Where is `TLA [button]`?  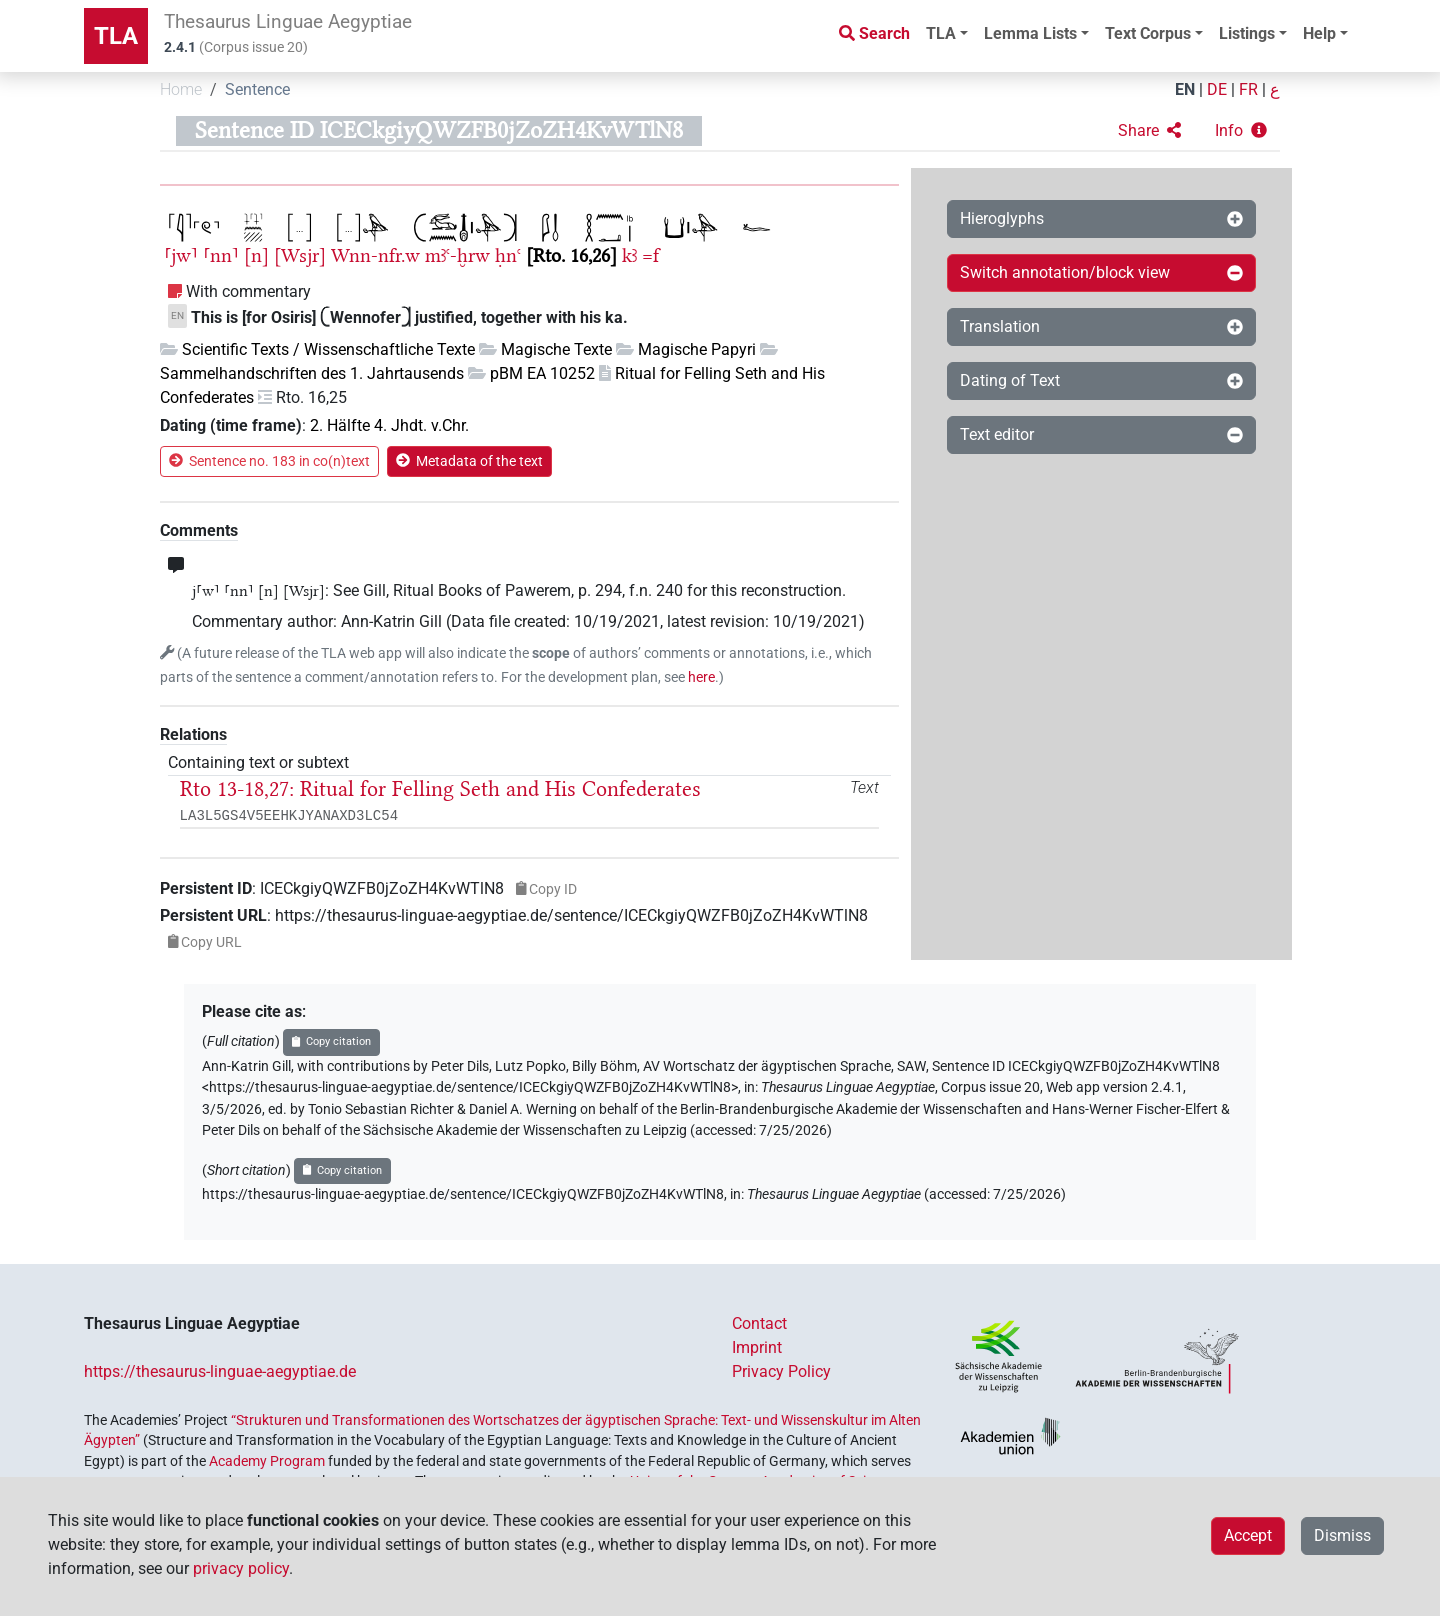
TLA [button] is located at coordinates (941, 33).